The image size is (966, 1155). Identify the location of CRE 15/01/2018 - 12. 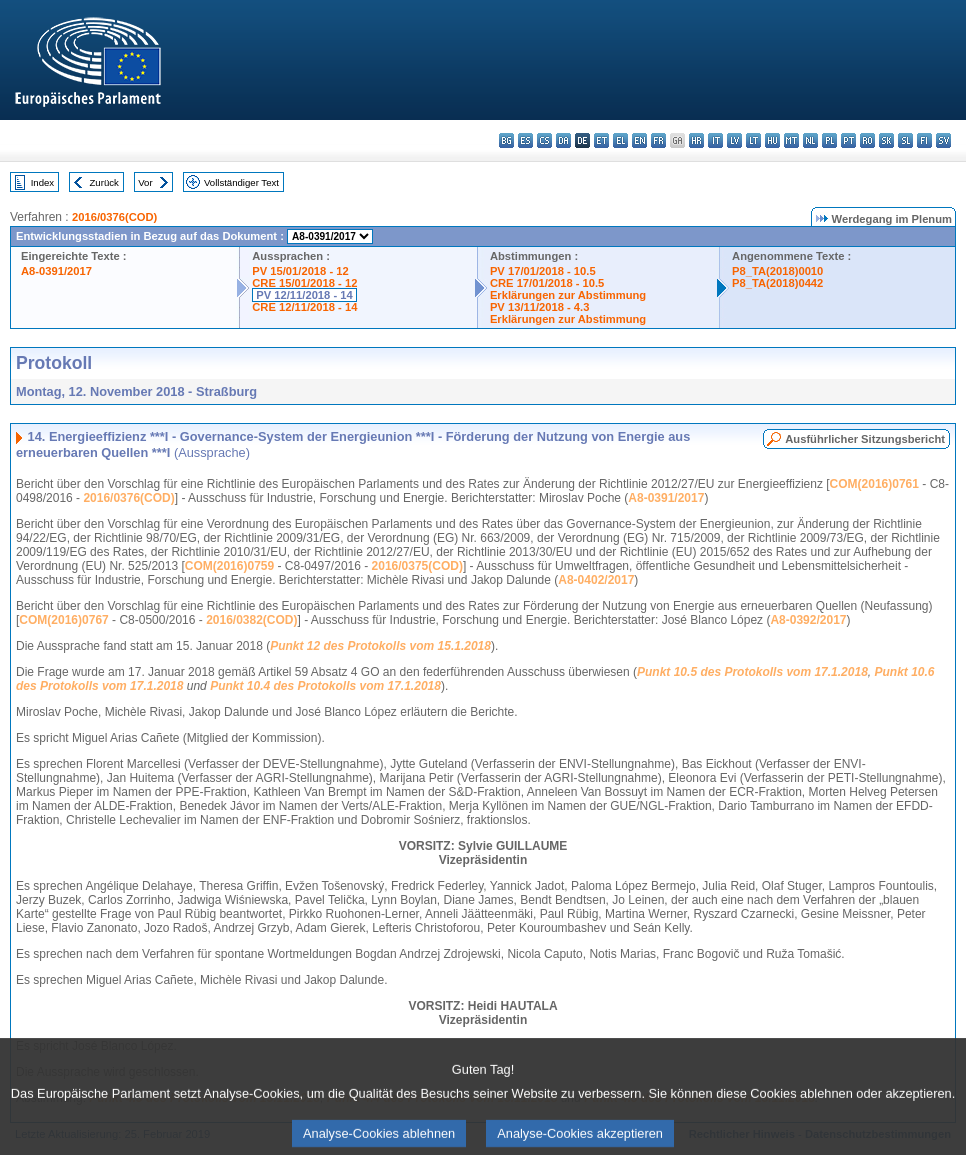
(304, 283).